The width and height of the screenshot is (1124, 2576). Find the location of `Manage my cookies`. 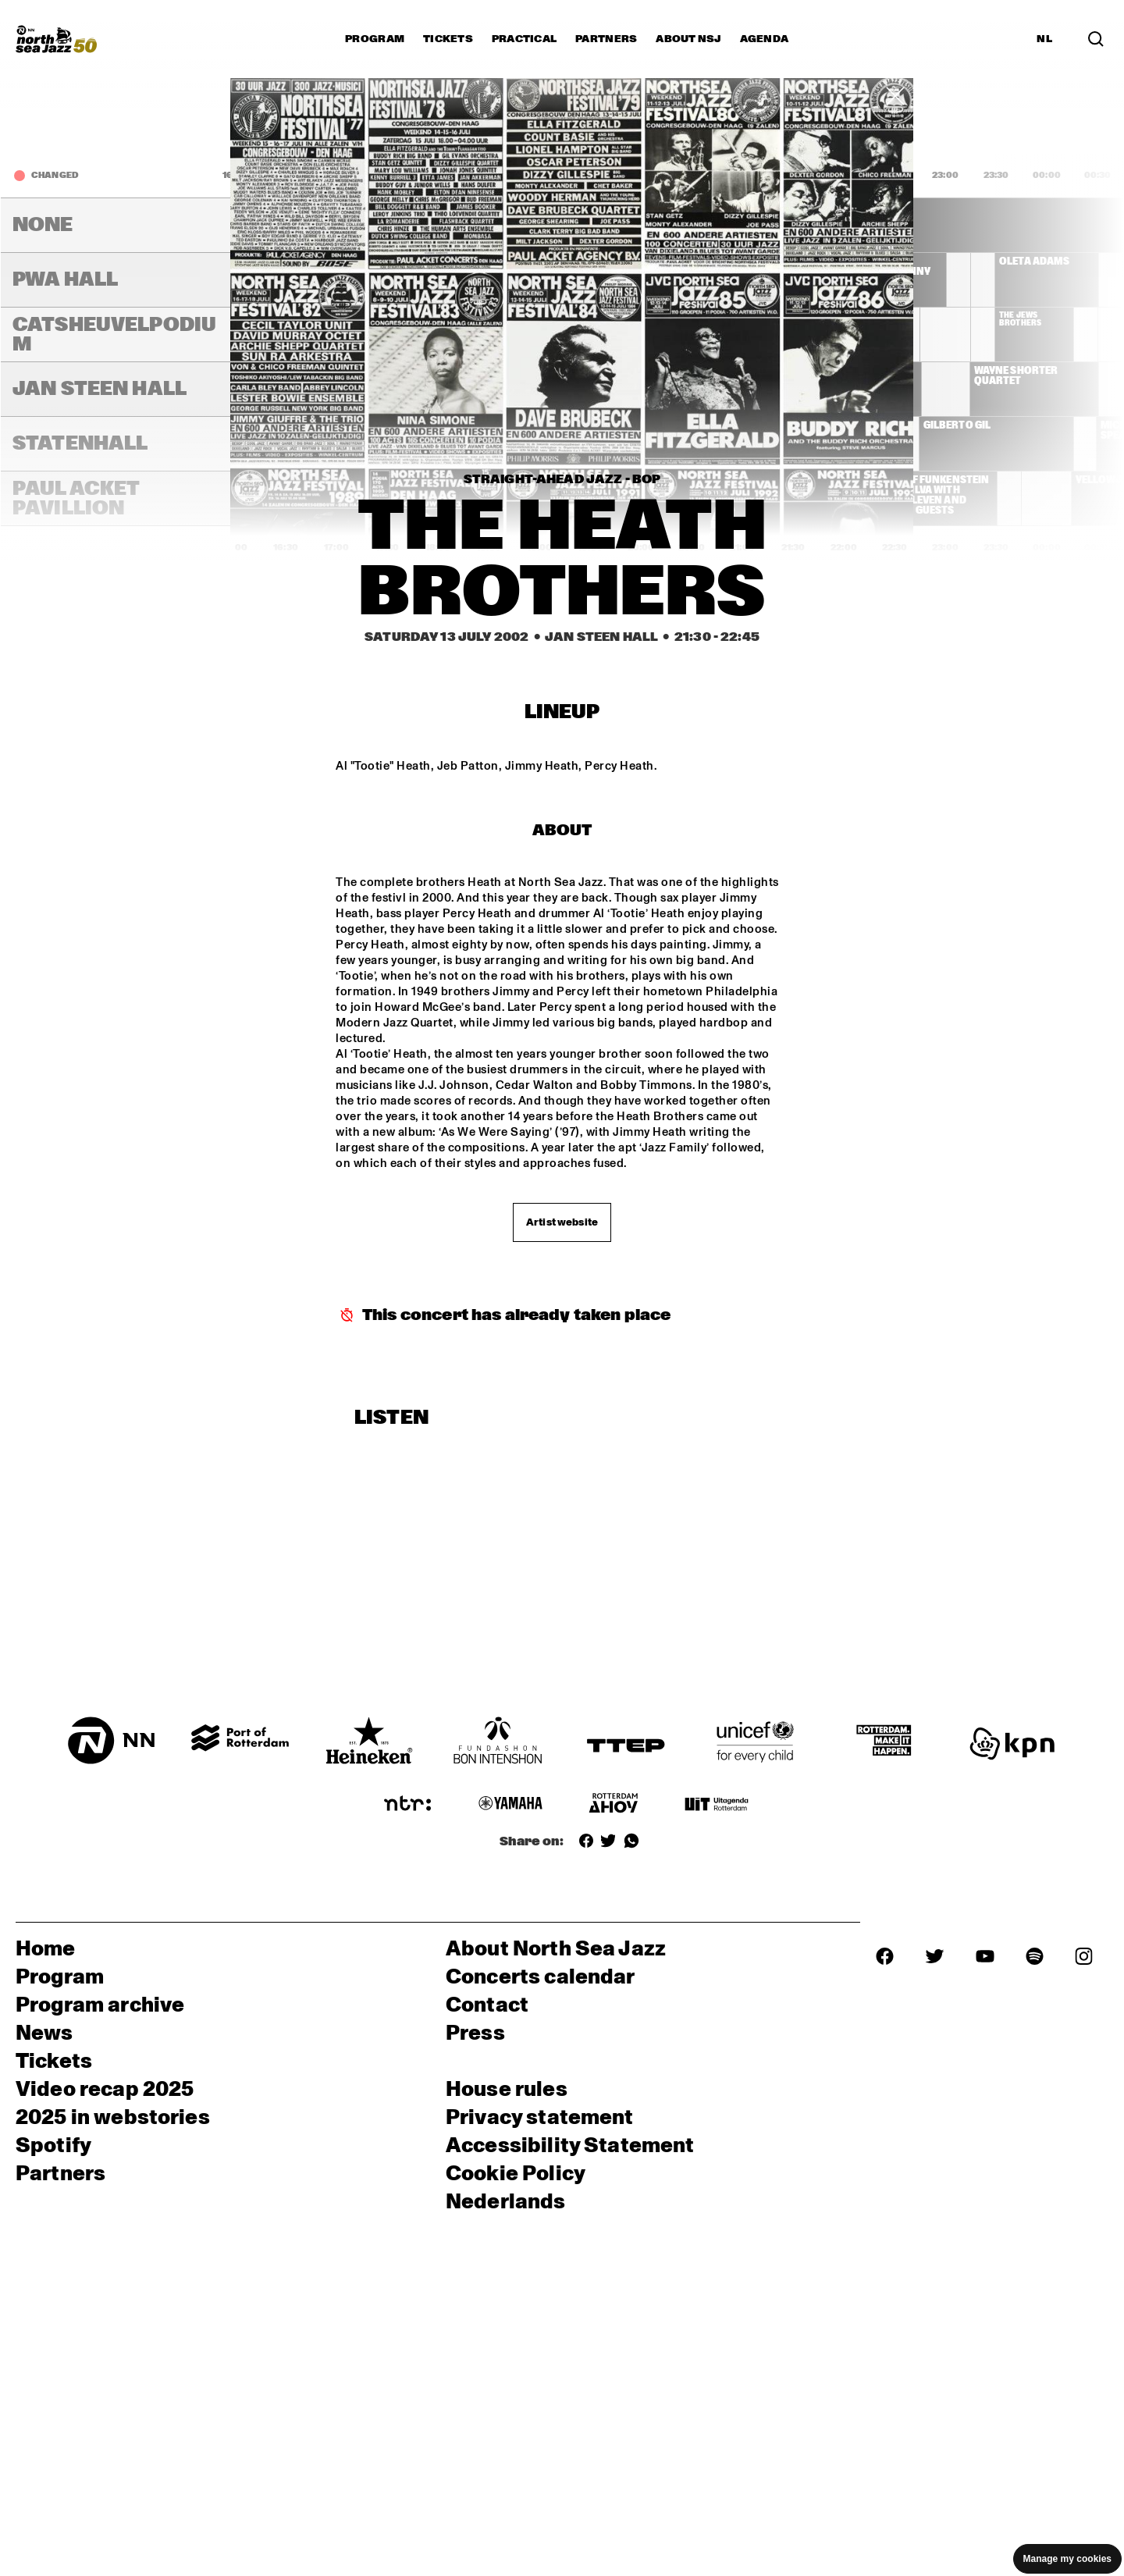

Manage my cookies is located at coordinates (1067, 2558).